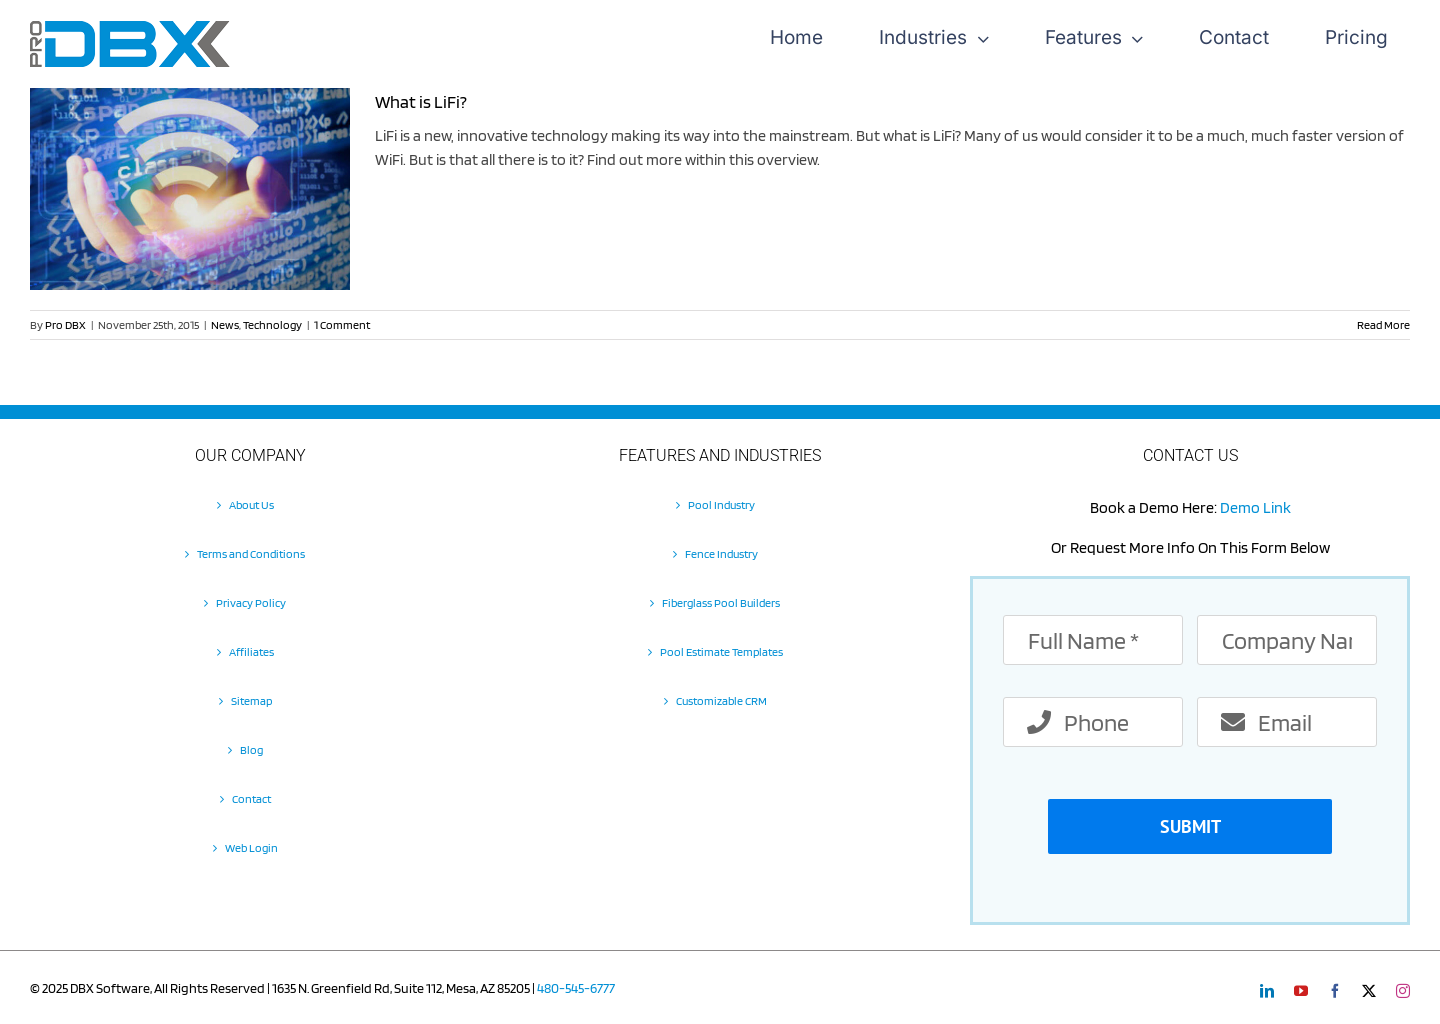 The width and height of the screenshot is (1440, 1024). I want to click on Fence Industry, so click(721, 553).